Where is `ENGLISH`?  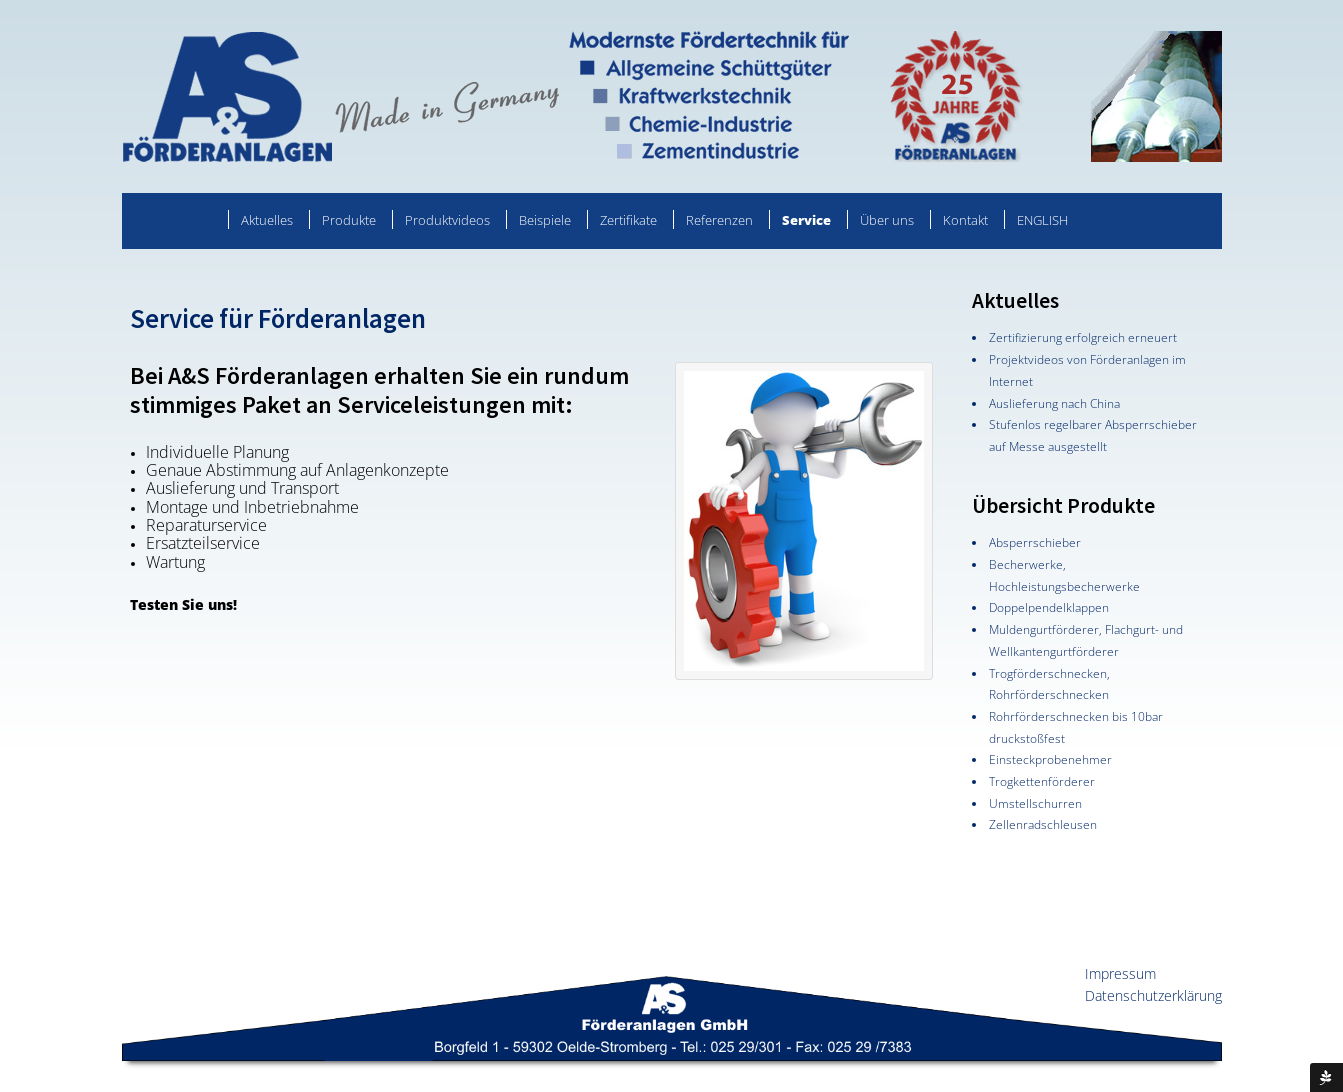 ENGLISH is located at coordinates (1042, 220).